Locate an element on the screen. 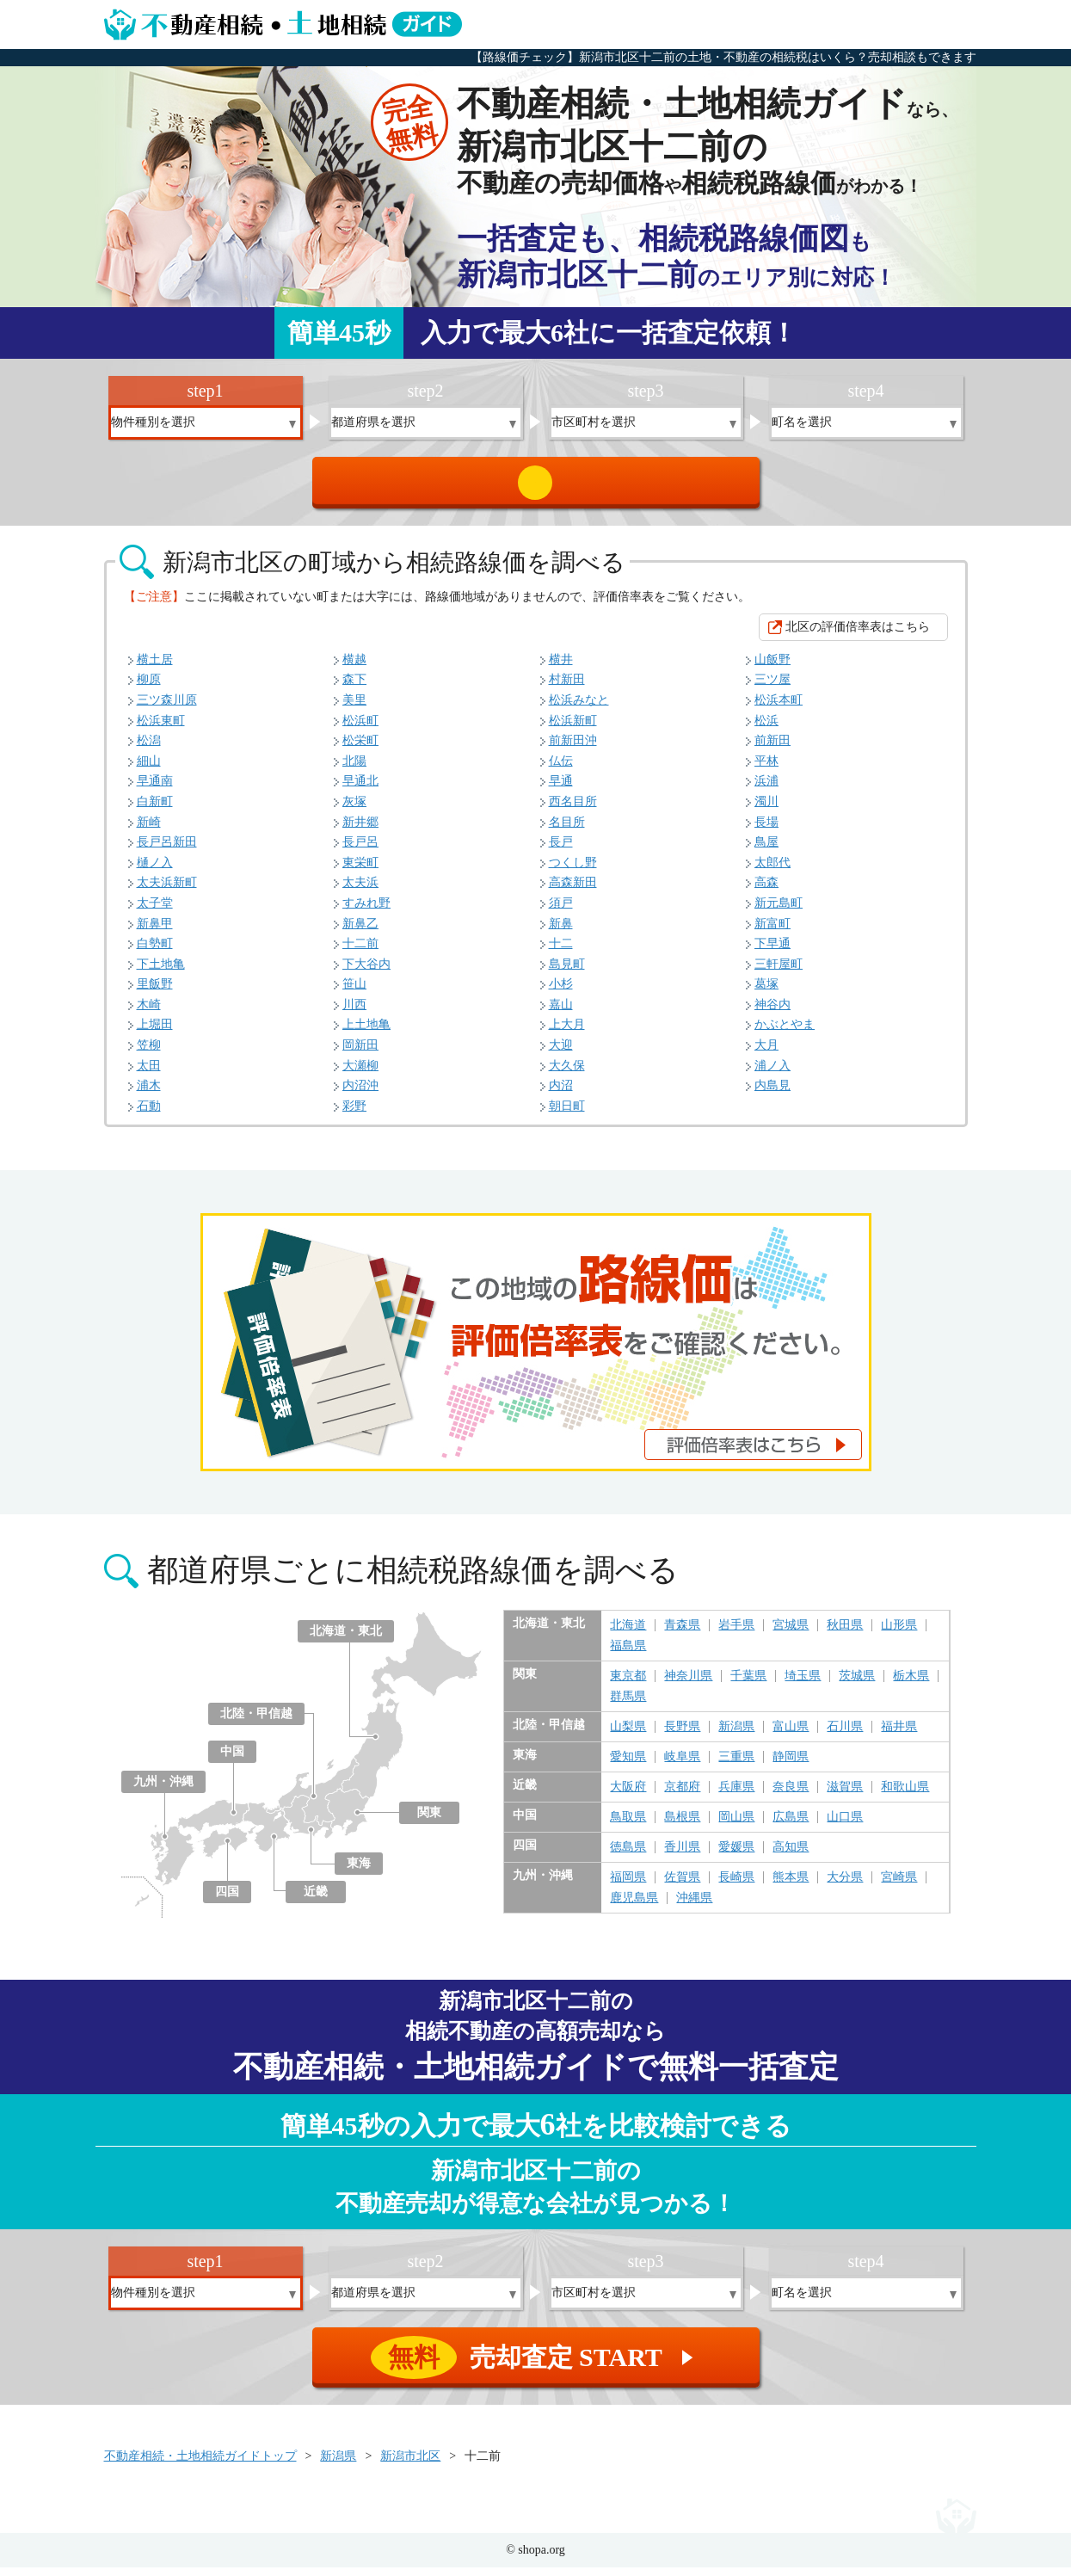 The image size is (1071, 2576). 神奈川県 is located at coordinates (688, 1685).